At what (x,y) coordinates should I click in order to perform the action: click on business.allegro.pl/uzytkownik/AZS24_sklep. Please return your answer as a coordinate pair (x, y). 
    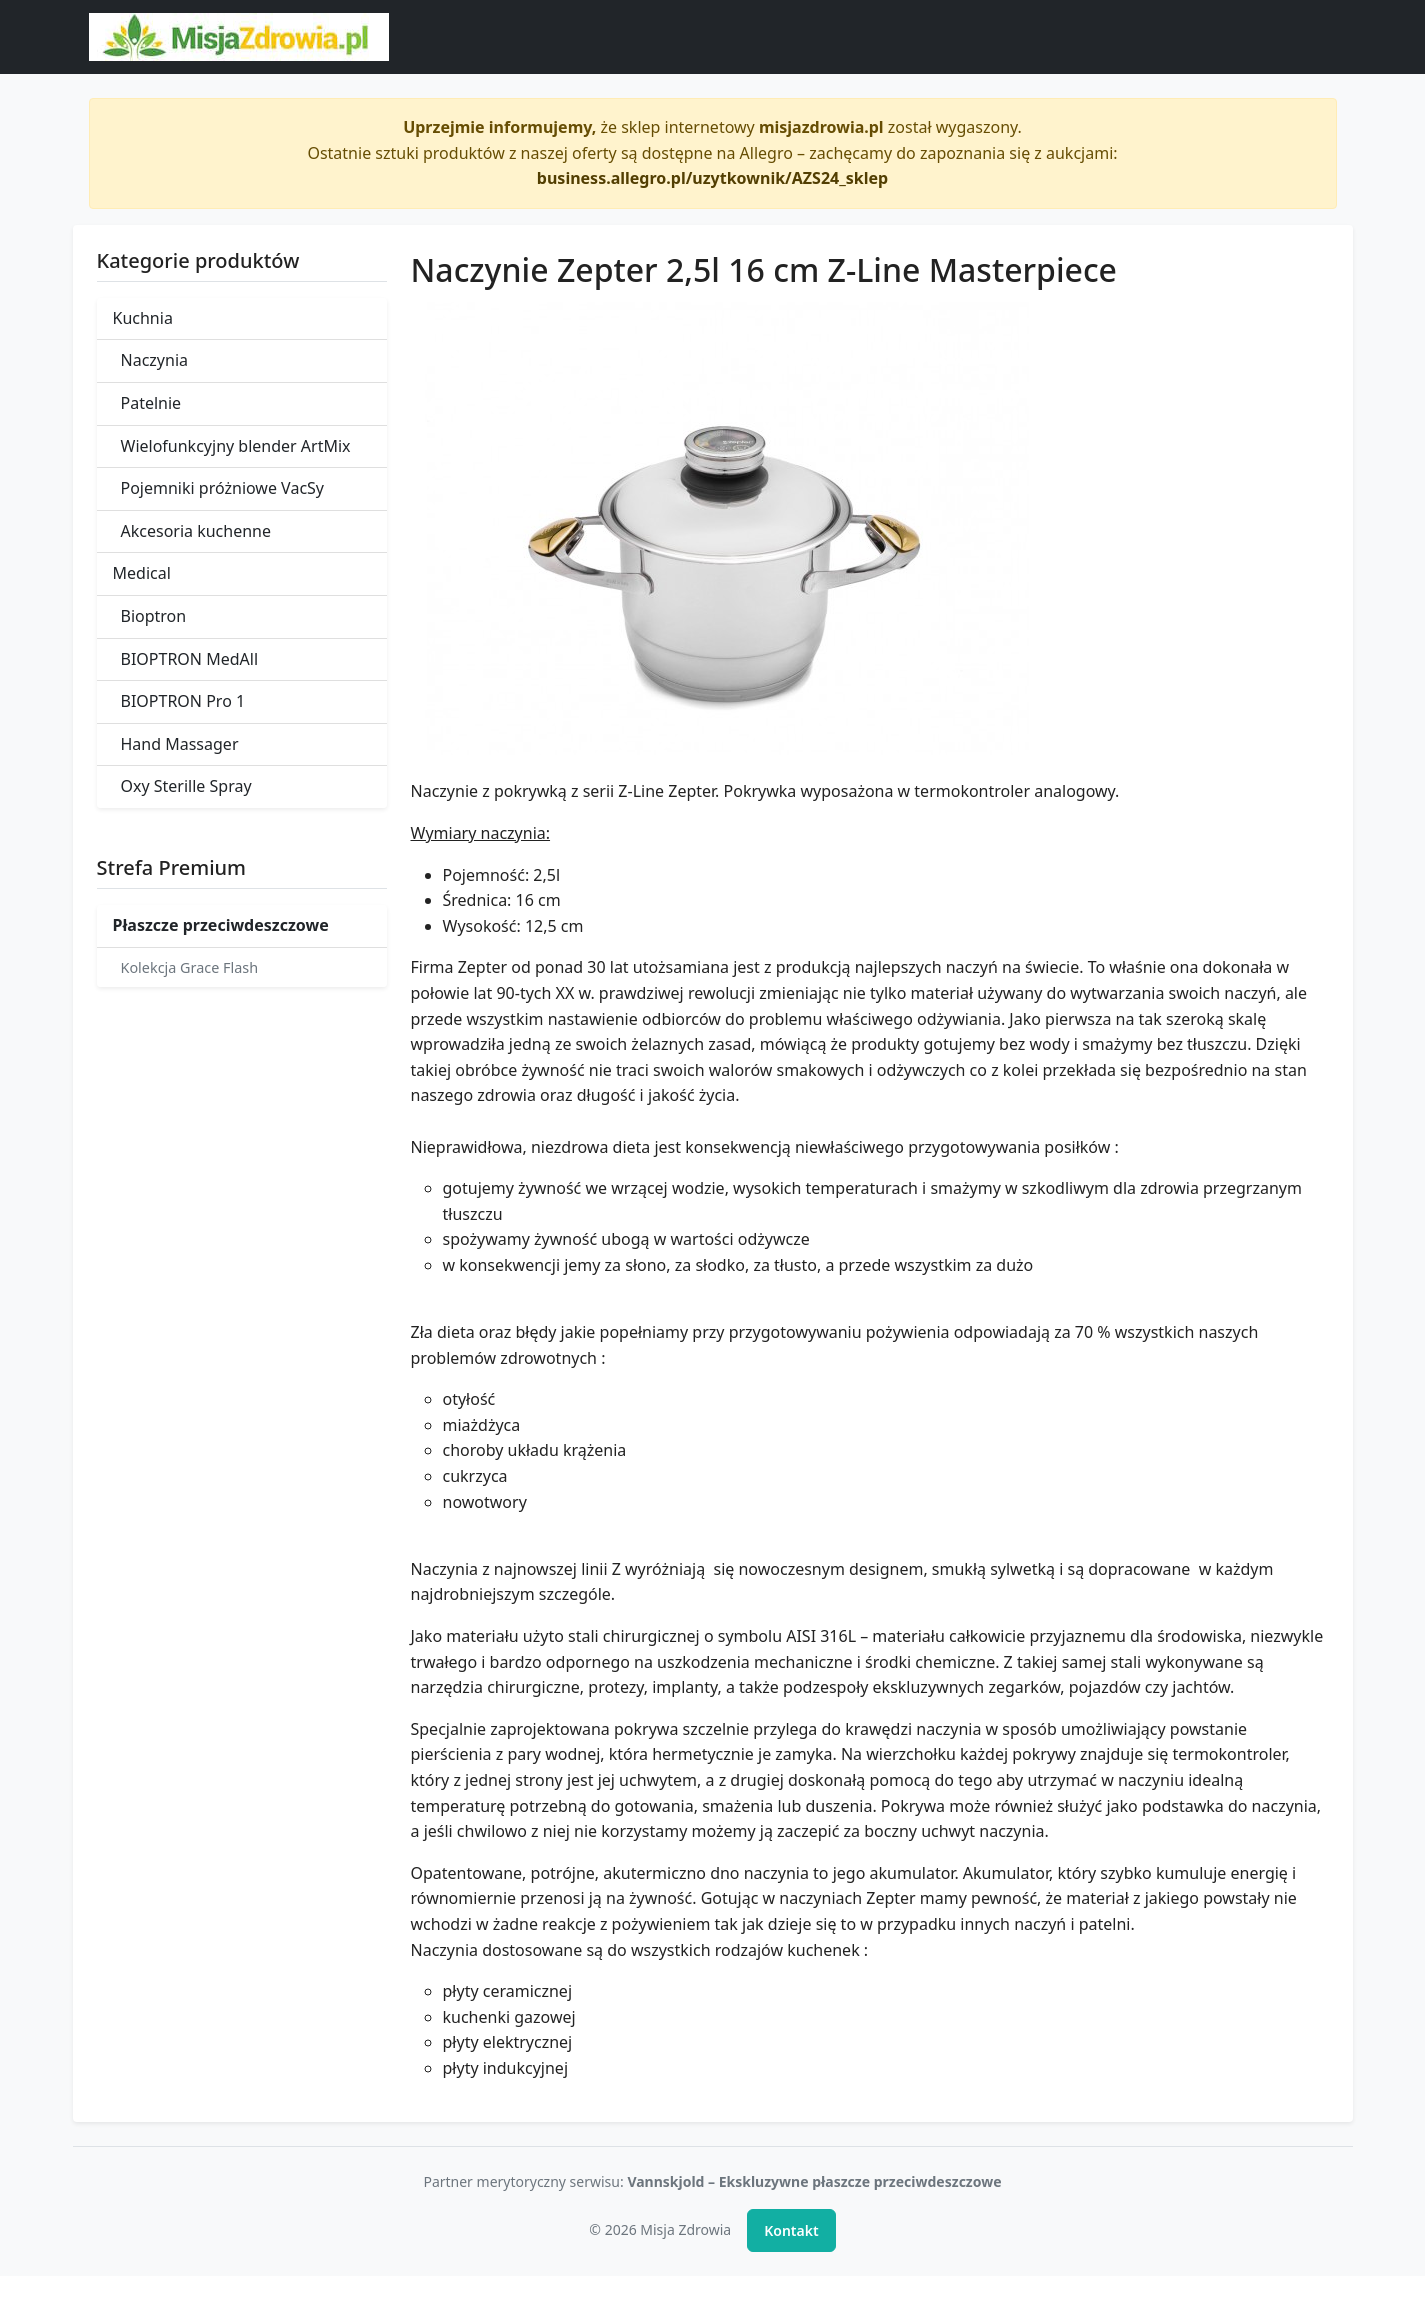
    Looking at the image, I should click on (712, 178).